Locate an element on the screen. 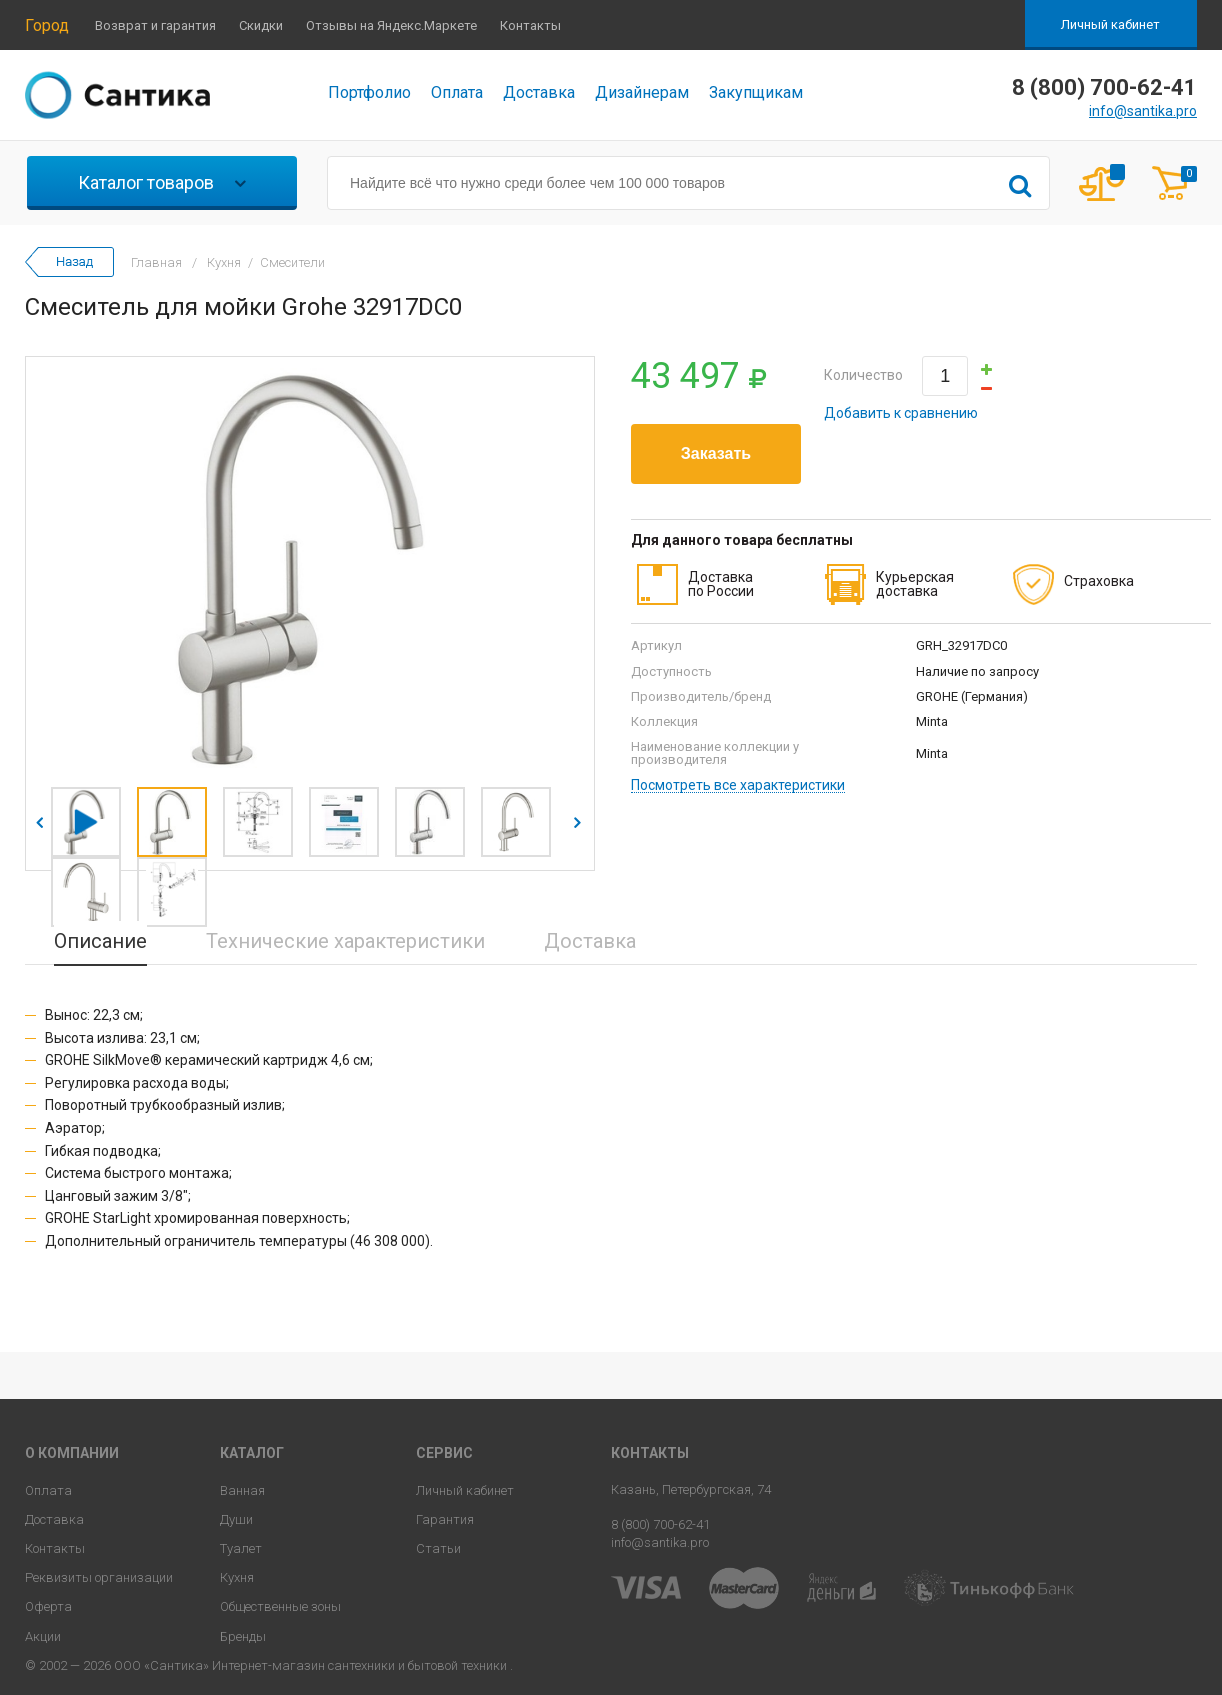 Image resolution: width=1222 pixels, height=1695 pixels. Ванная is located at coordinates (242, 1490).